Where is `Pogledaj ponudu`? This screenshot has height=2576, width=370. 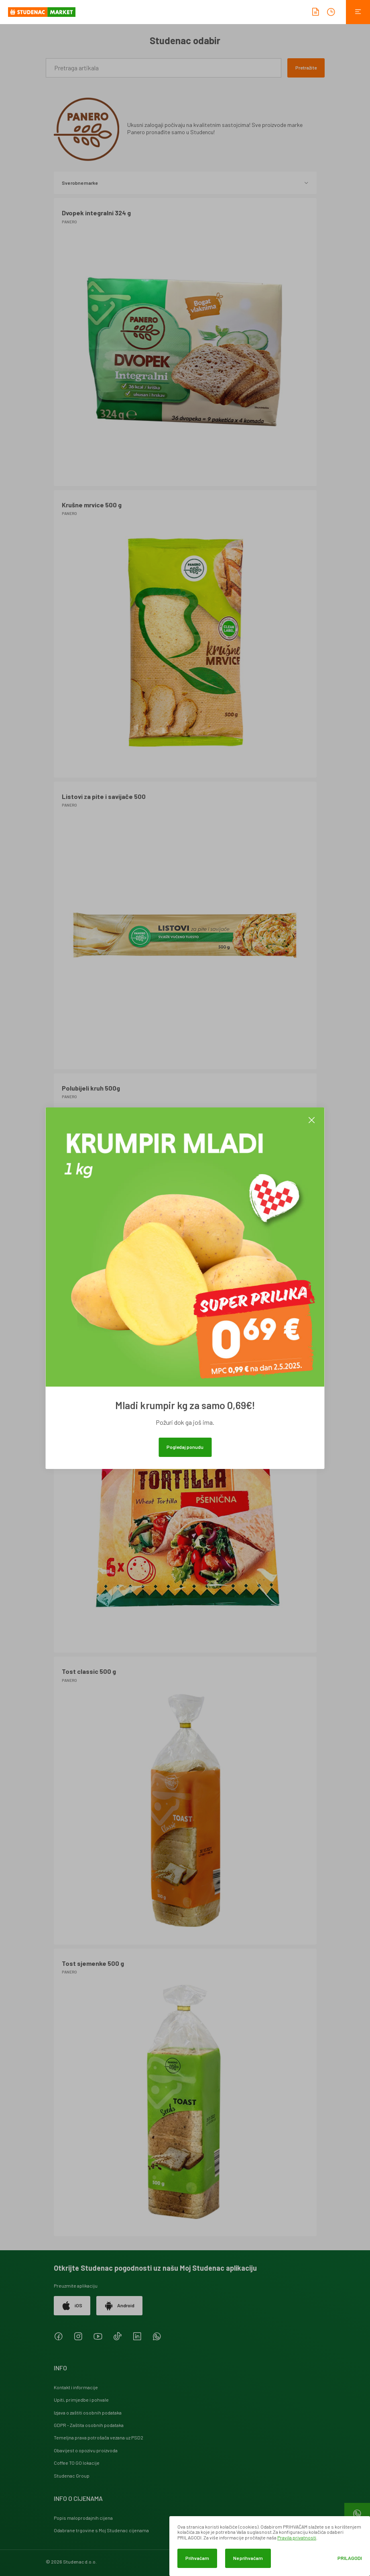 Pogledaj ponudu is located at coordinates (185, 1447).